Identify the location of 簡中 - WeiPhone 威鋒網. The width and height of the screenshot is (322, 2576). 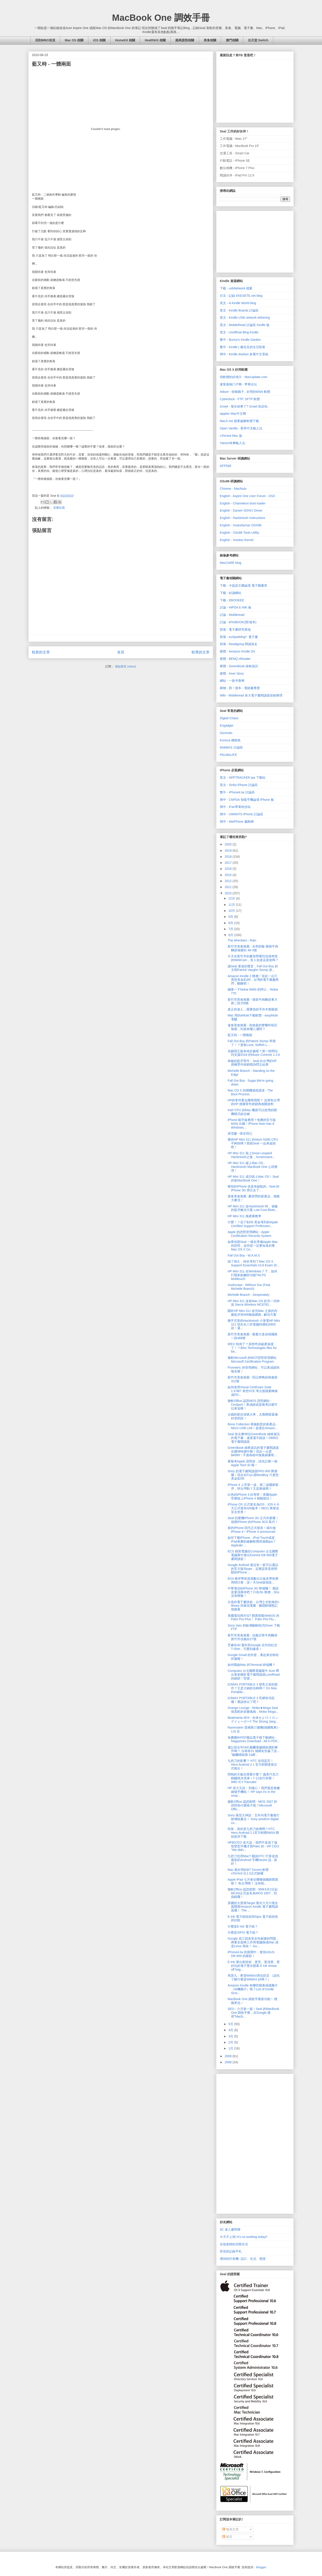
(237, 821).